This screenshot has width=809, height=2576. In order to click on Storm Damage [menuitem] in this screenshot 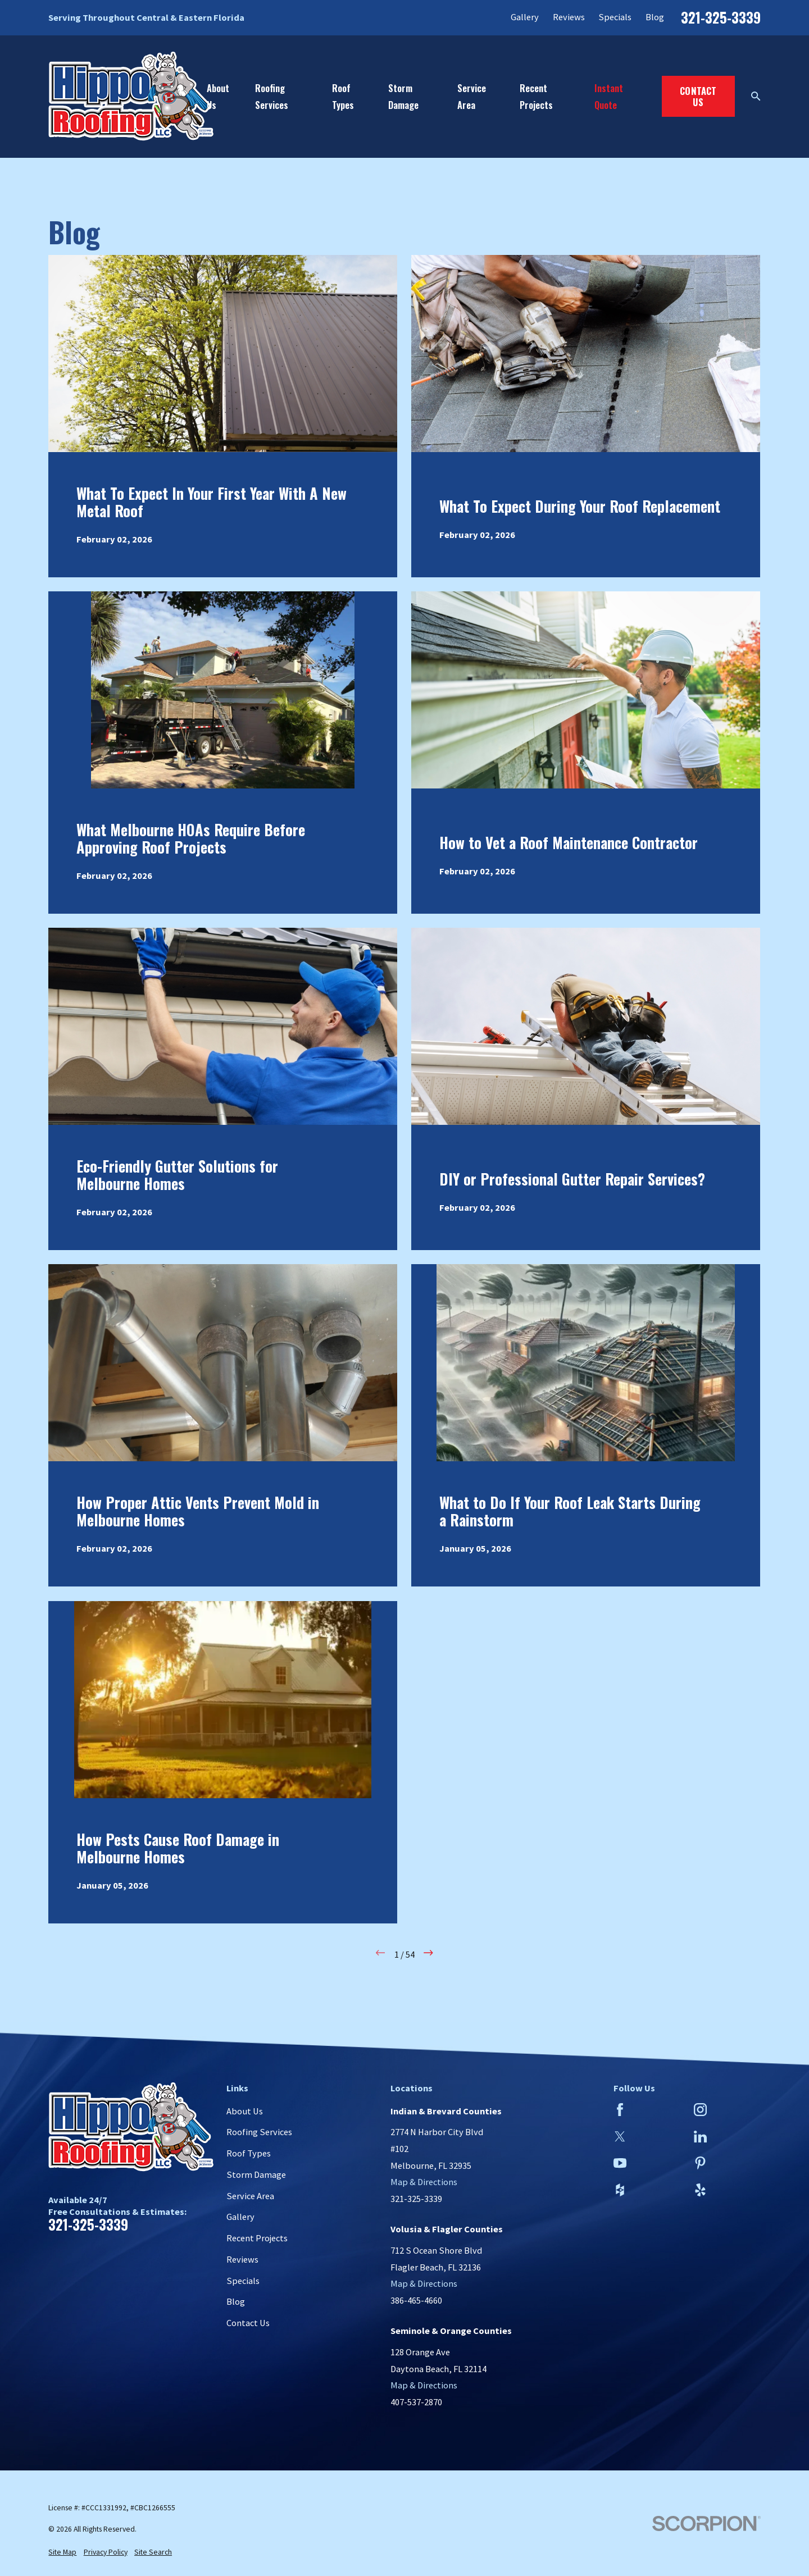, I will do `click(403, 96)`.